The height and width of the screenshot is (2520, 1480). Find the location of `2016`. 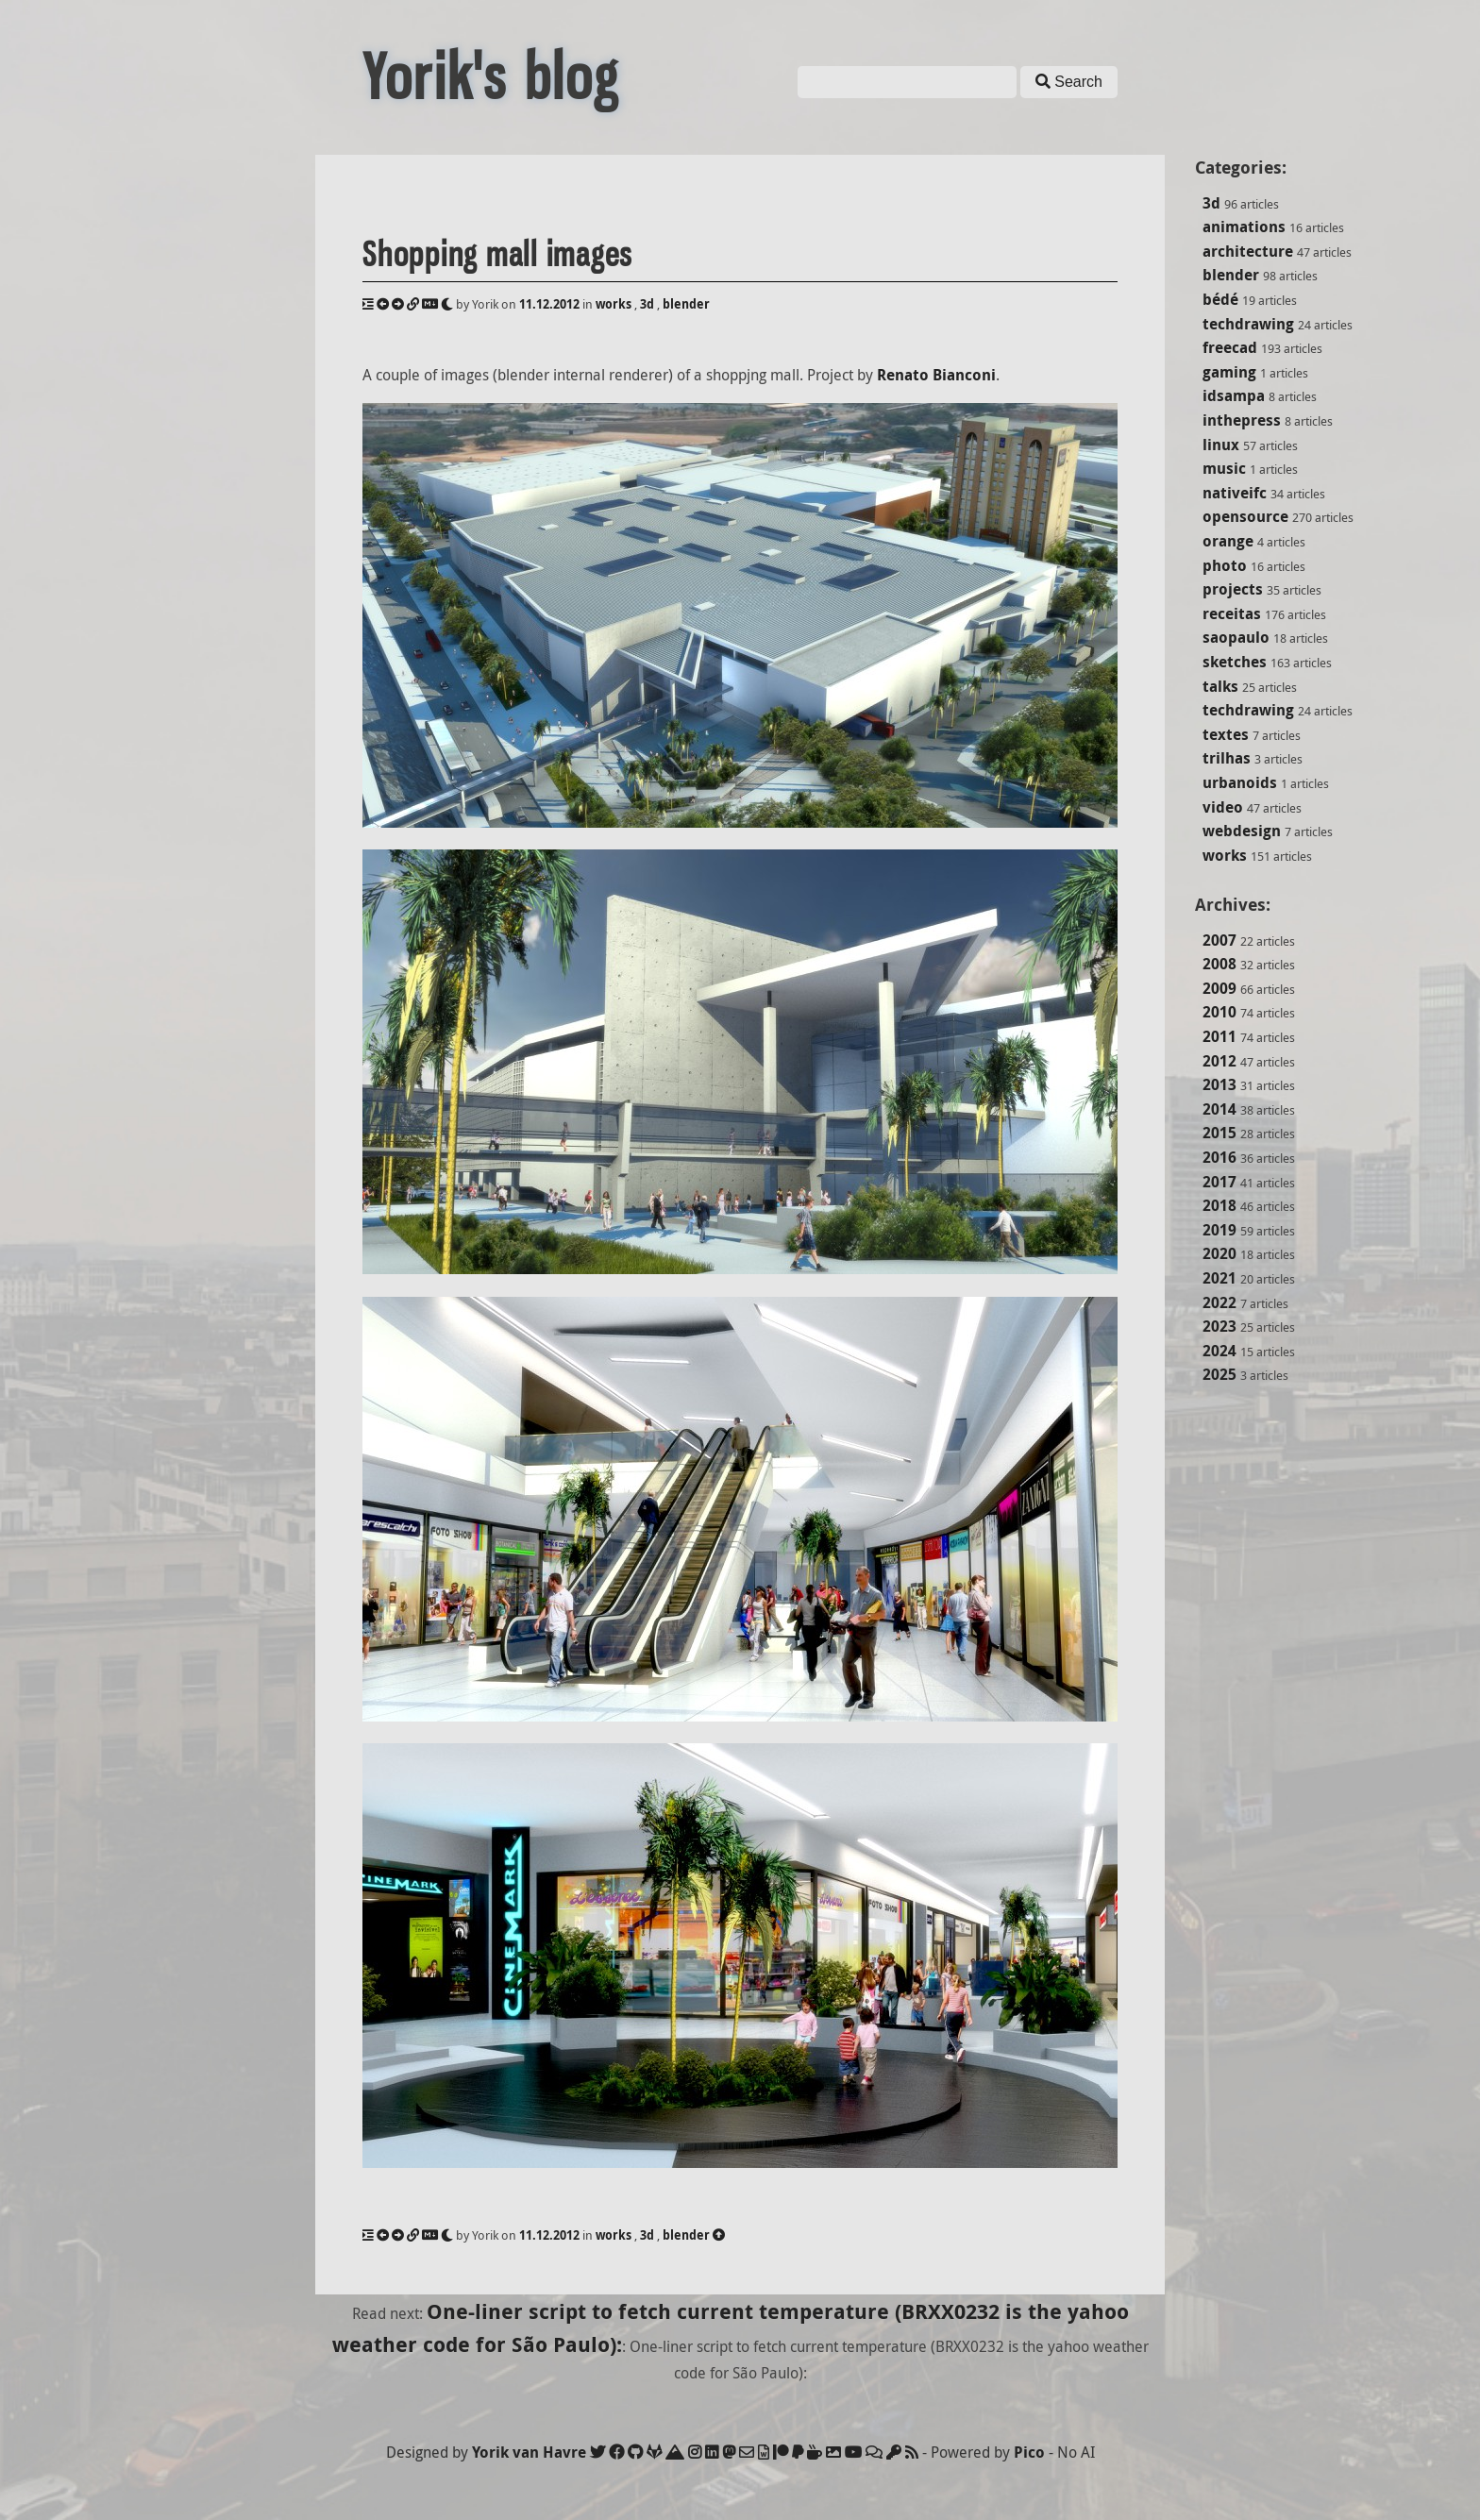

2016 is located at coordinates (1219, 1157).